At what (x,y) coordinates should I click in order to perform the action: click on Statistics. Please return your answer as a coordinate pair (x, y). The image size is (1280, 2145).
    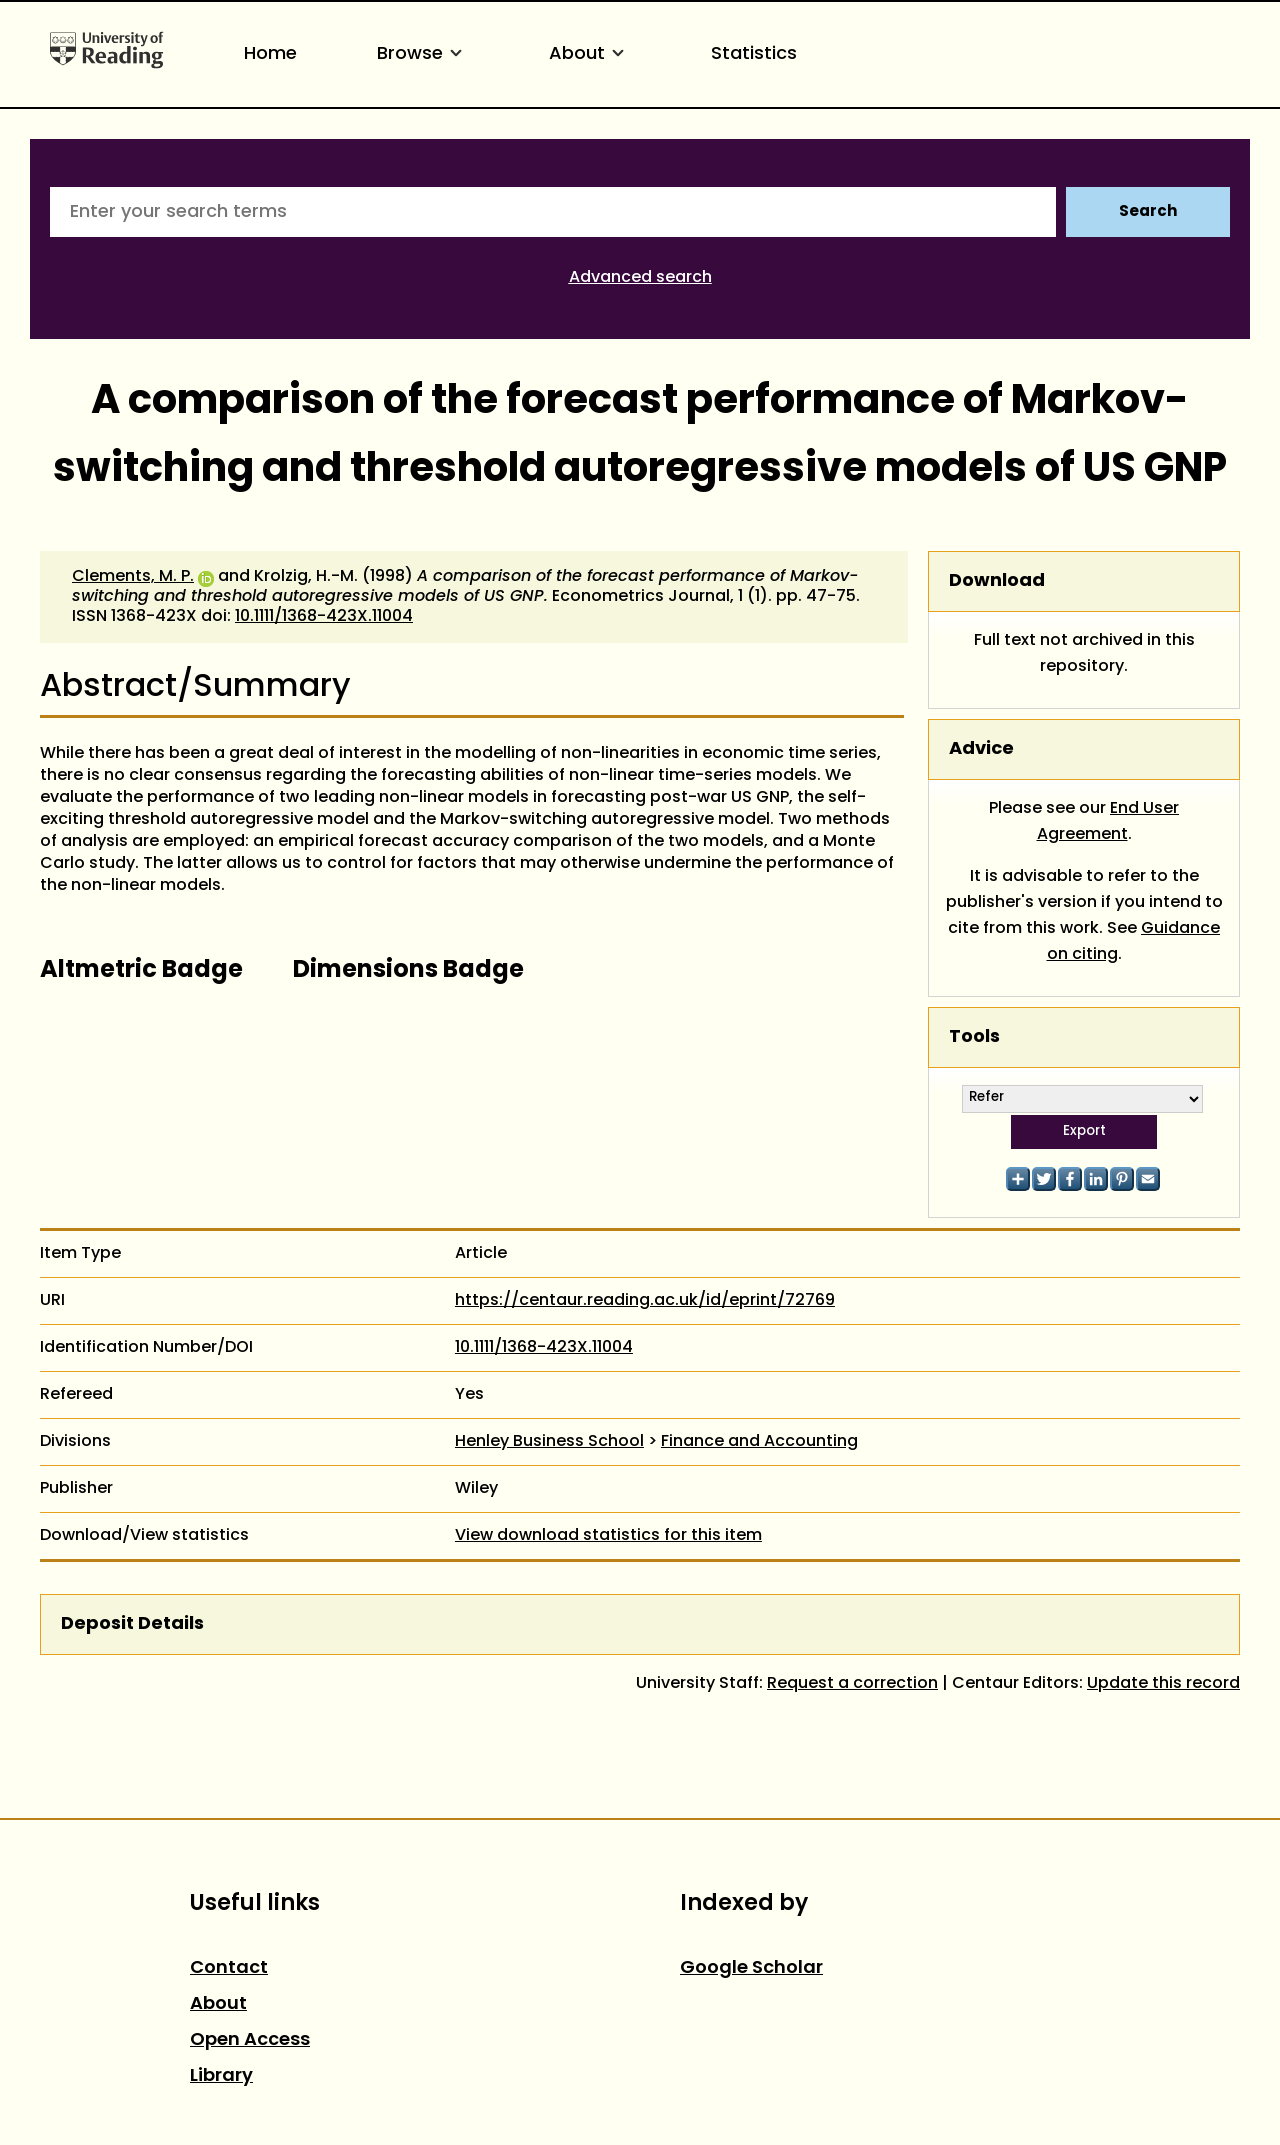
    Looking at the image, I should click on (754, 54).